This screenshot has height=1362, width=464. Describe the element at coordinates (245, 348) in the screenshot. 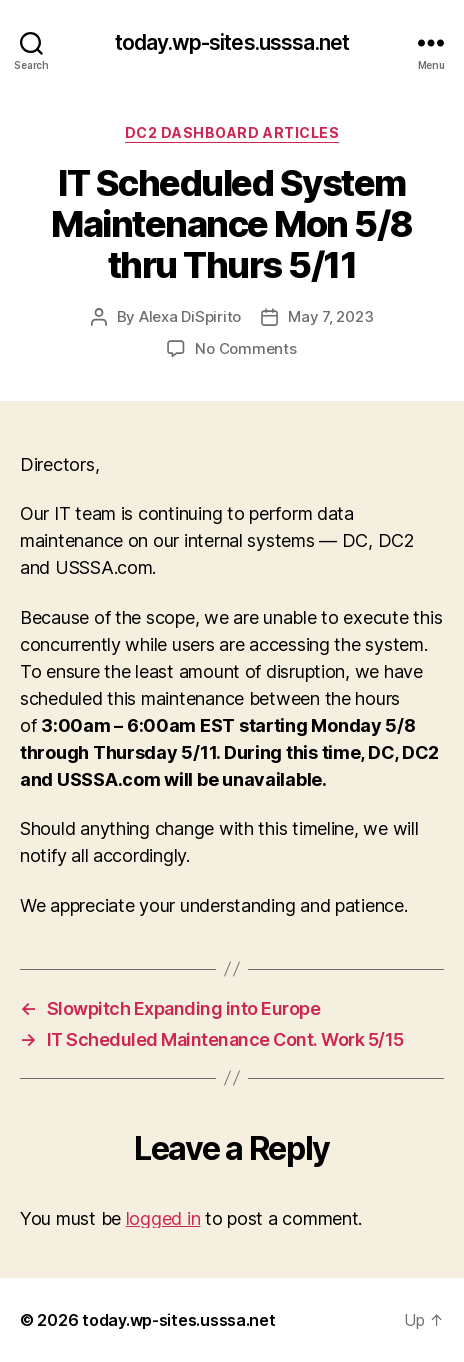

I see `No Comments` at that location.